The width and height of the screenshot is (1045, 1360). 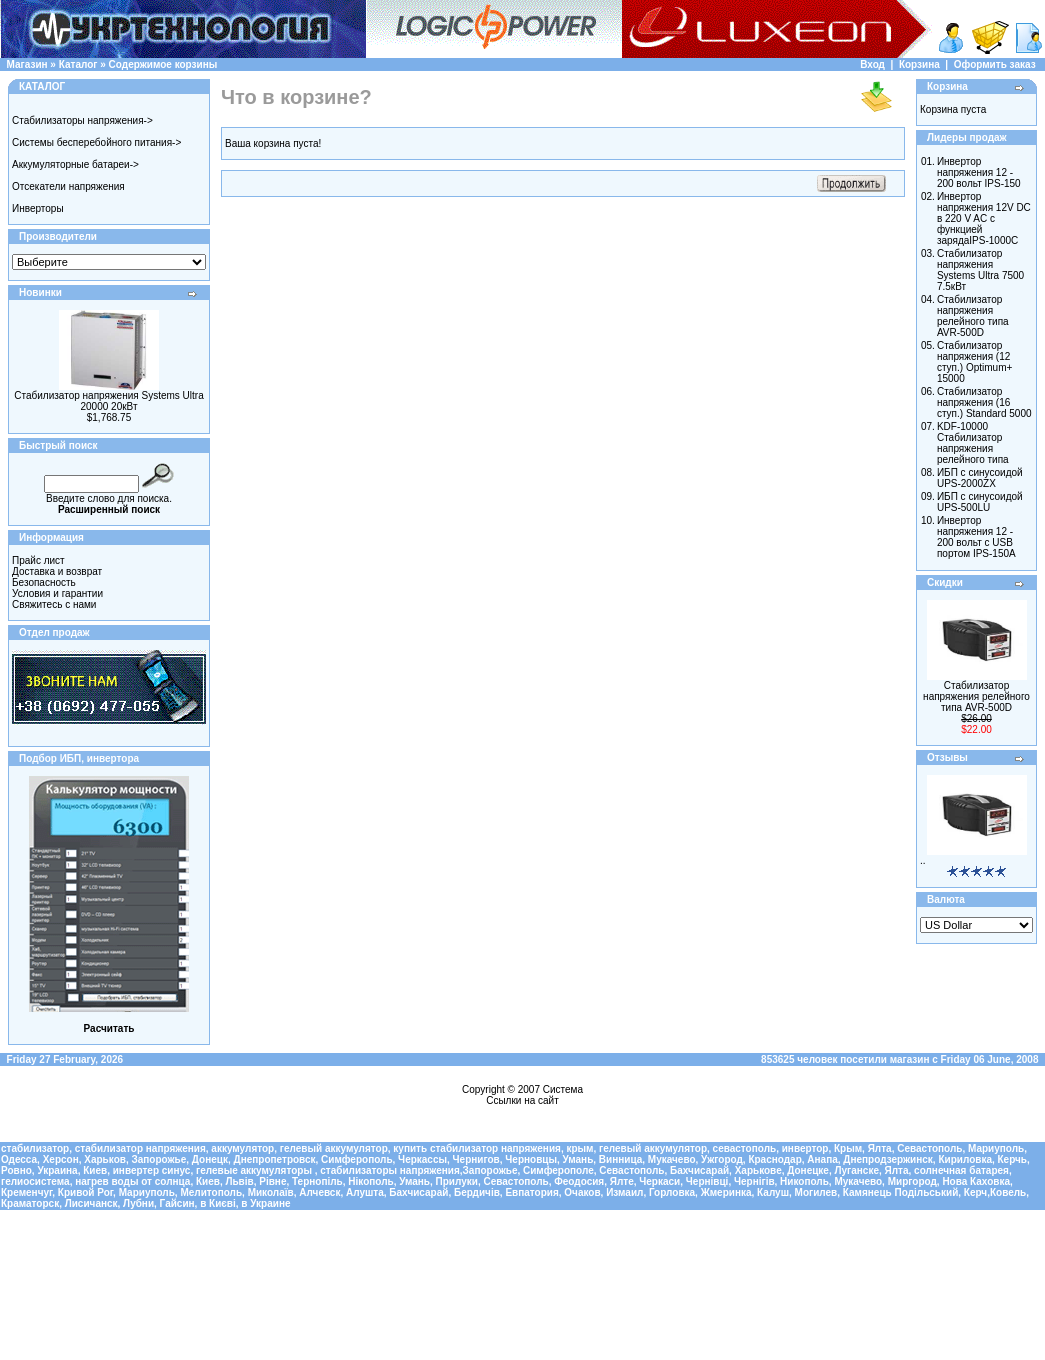 I want to click on Ссылки на сайт, so click(x=522, y=1100).